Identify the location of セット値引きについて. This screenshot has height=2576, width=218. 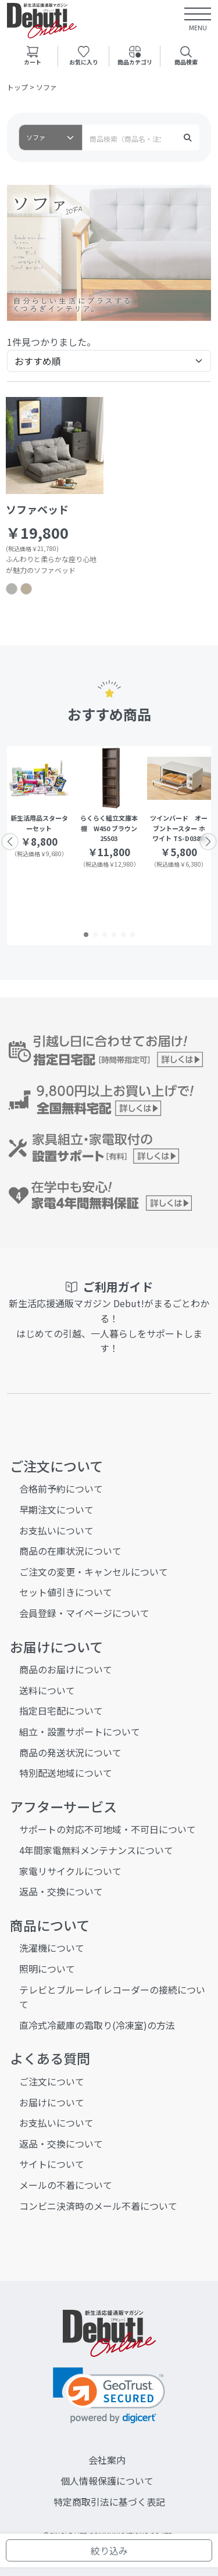
(65, 1592).